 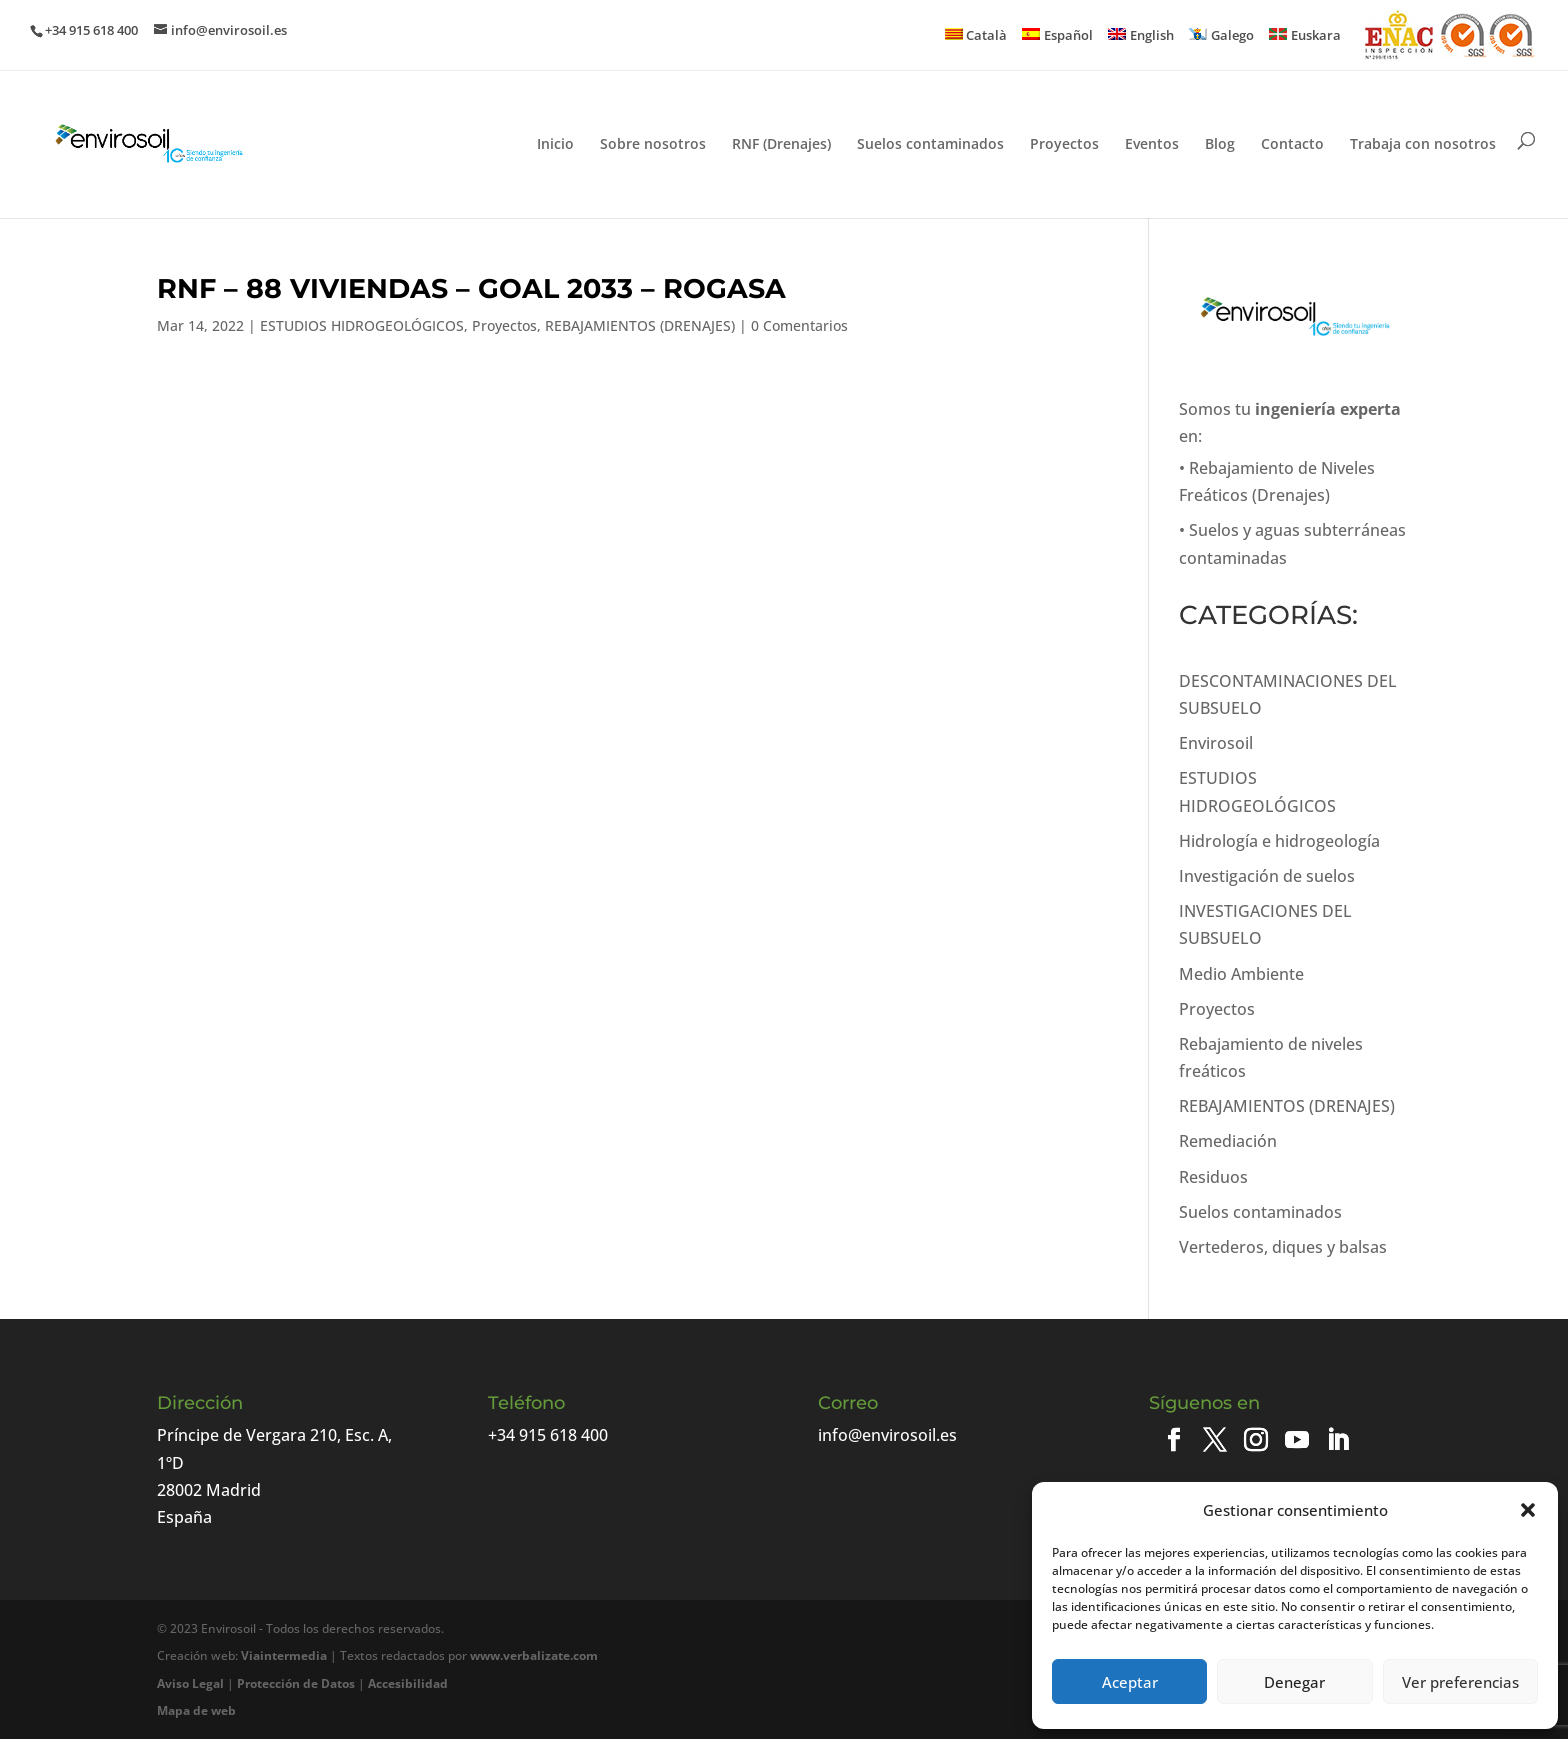 What do you see at coordinates (1528, 1510) in the screenshot?
I see `[button]` at bounding box center [1528, 1510].